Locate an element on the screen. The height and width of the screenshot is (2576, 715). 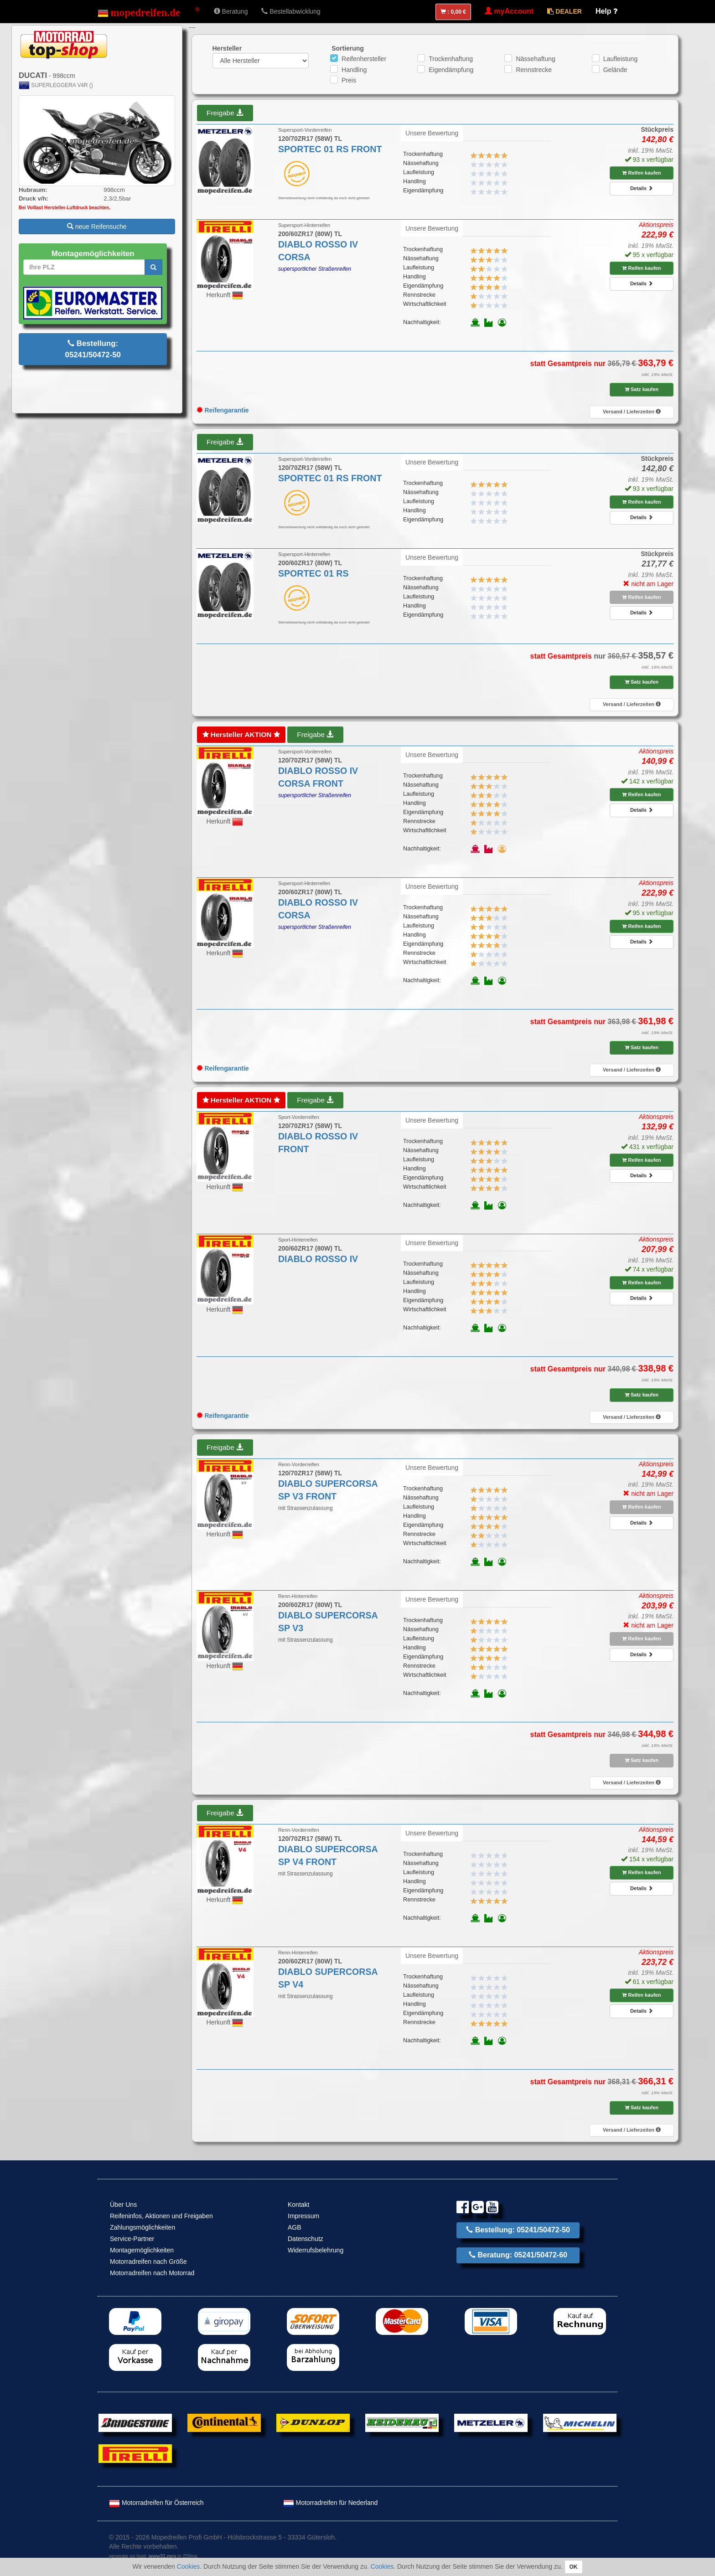
Freigabe is located at coordinates (225, 113).